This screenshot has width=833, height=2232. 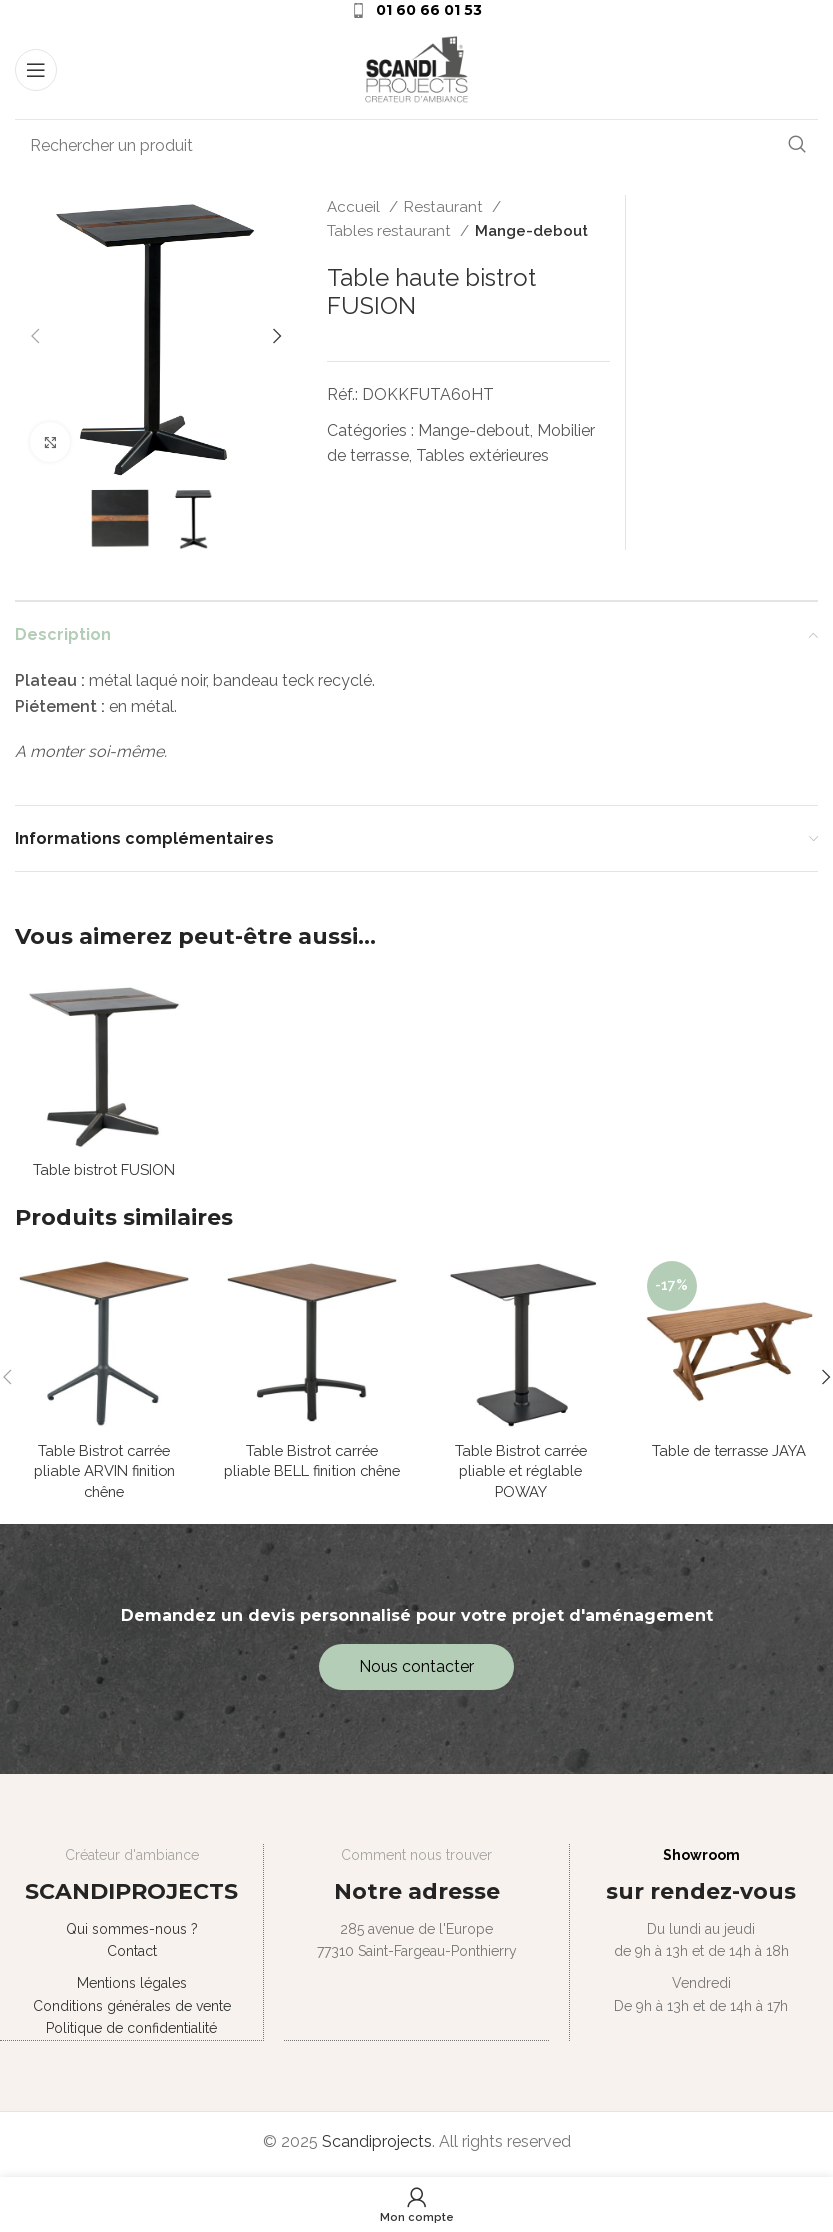 What do you see at coordinates (131, 1958) in the screenshot?
I see `Contact` at bounding box center [131, 1958].